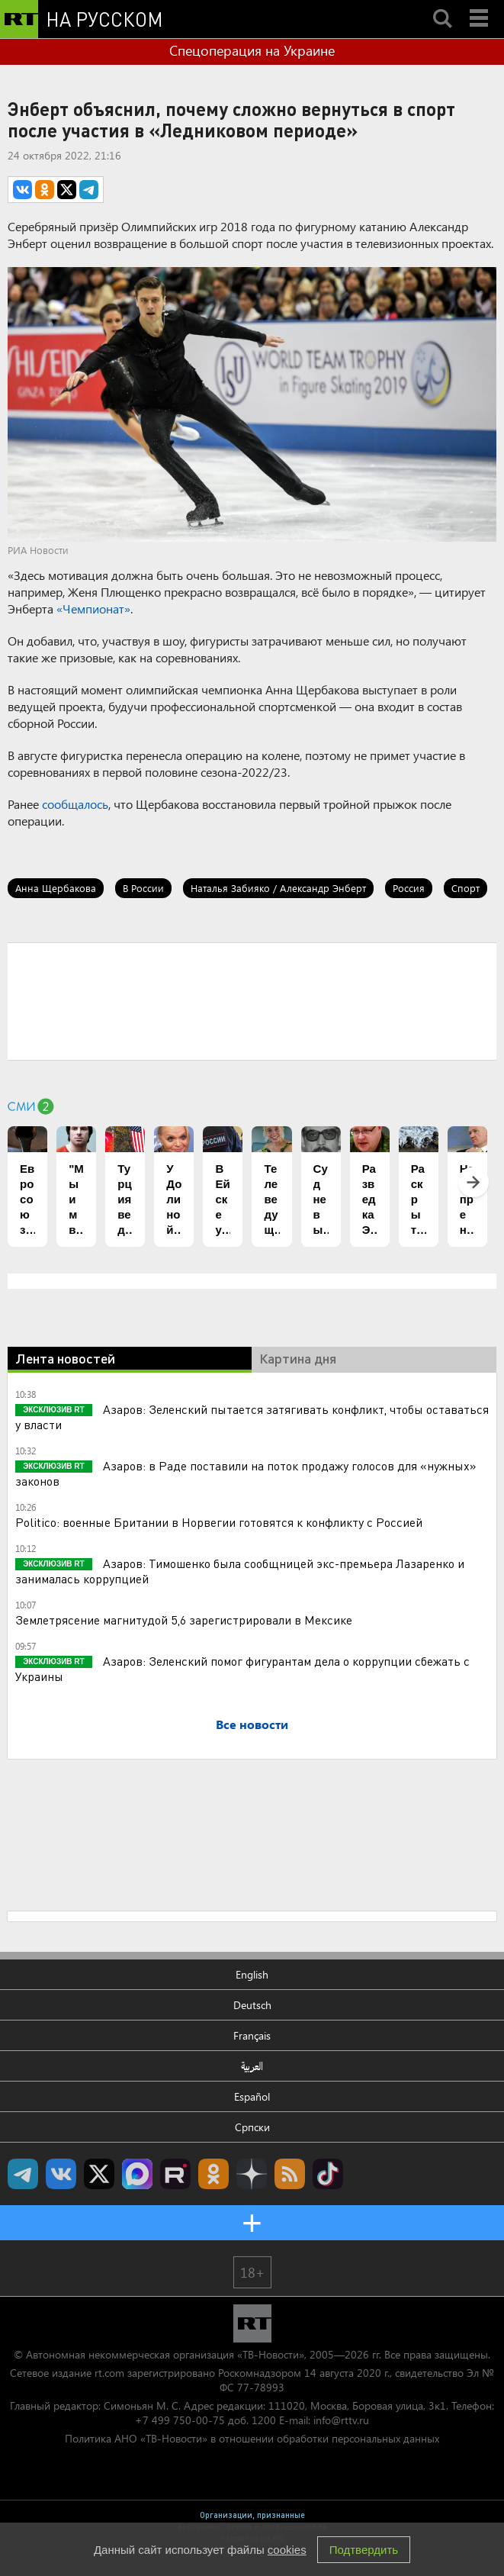 This screenshot has height=2576, width=504. Describe the element at coordinates (442, 5) in the screenshot. I see `Search` at that location.